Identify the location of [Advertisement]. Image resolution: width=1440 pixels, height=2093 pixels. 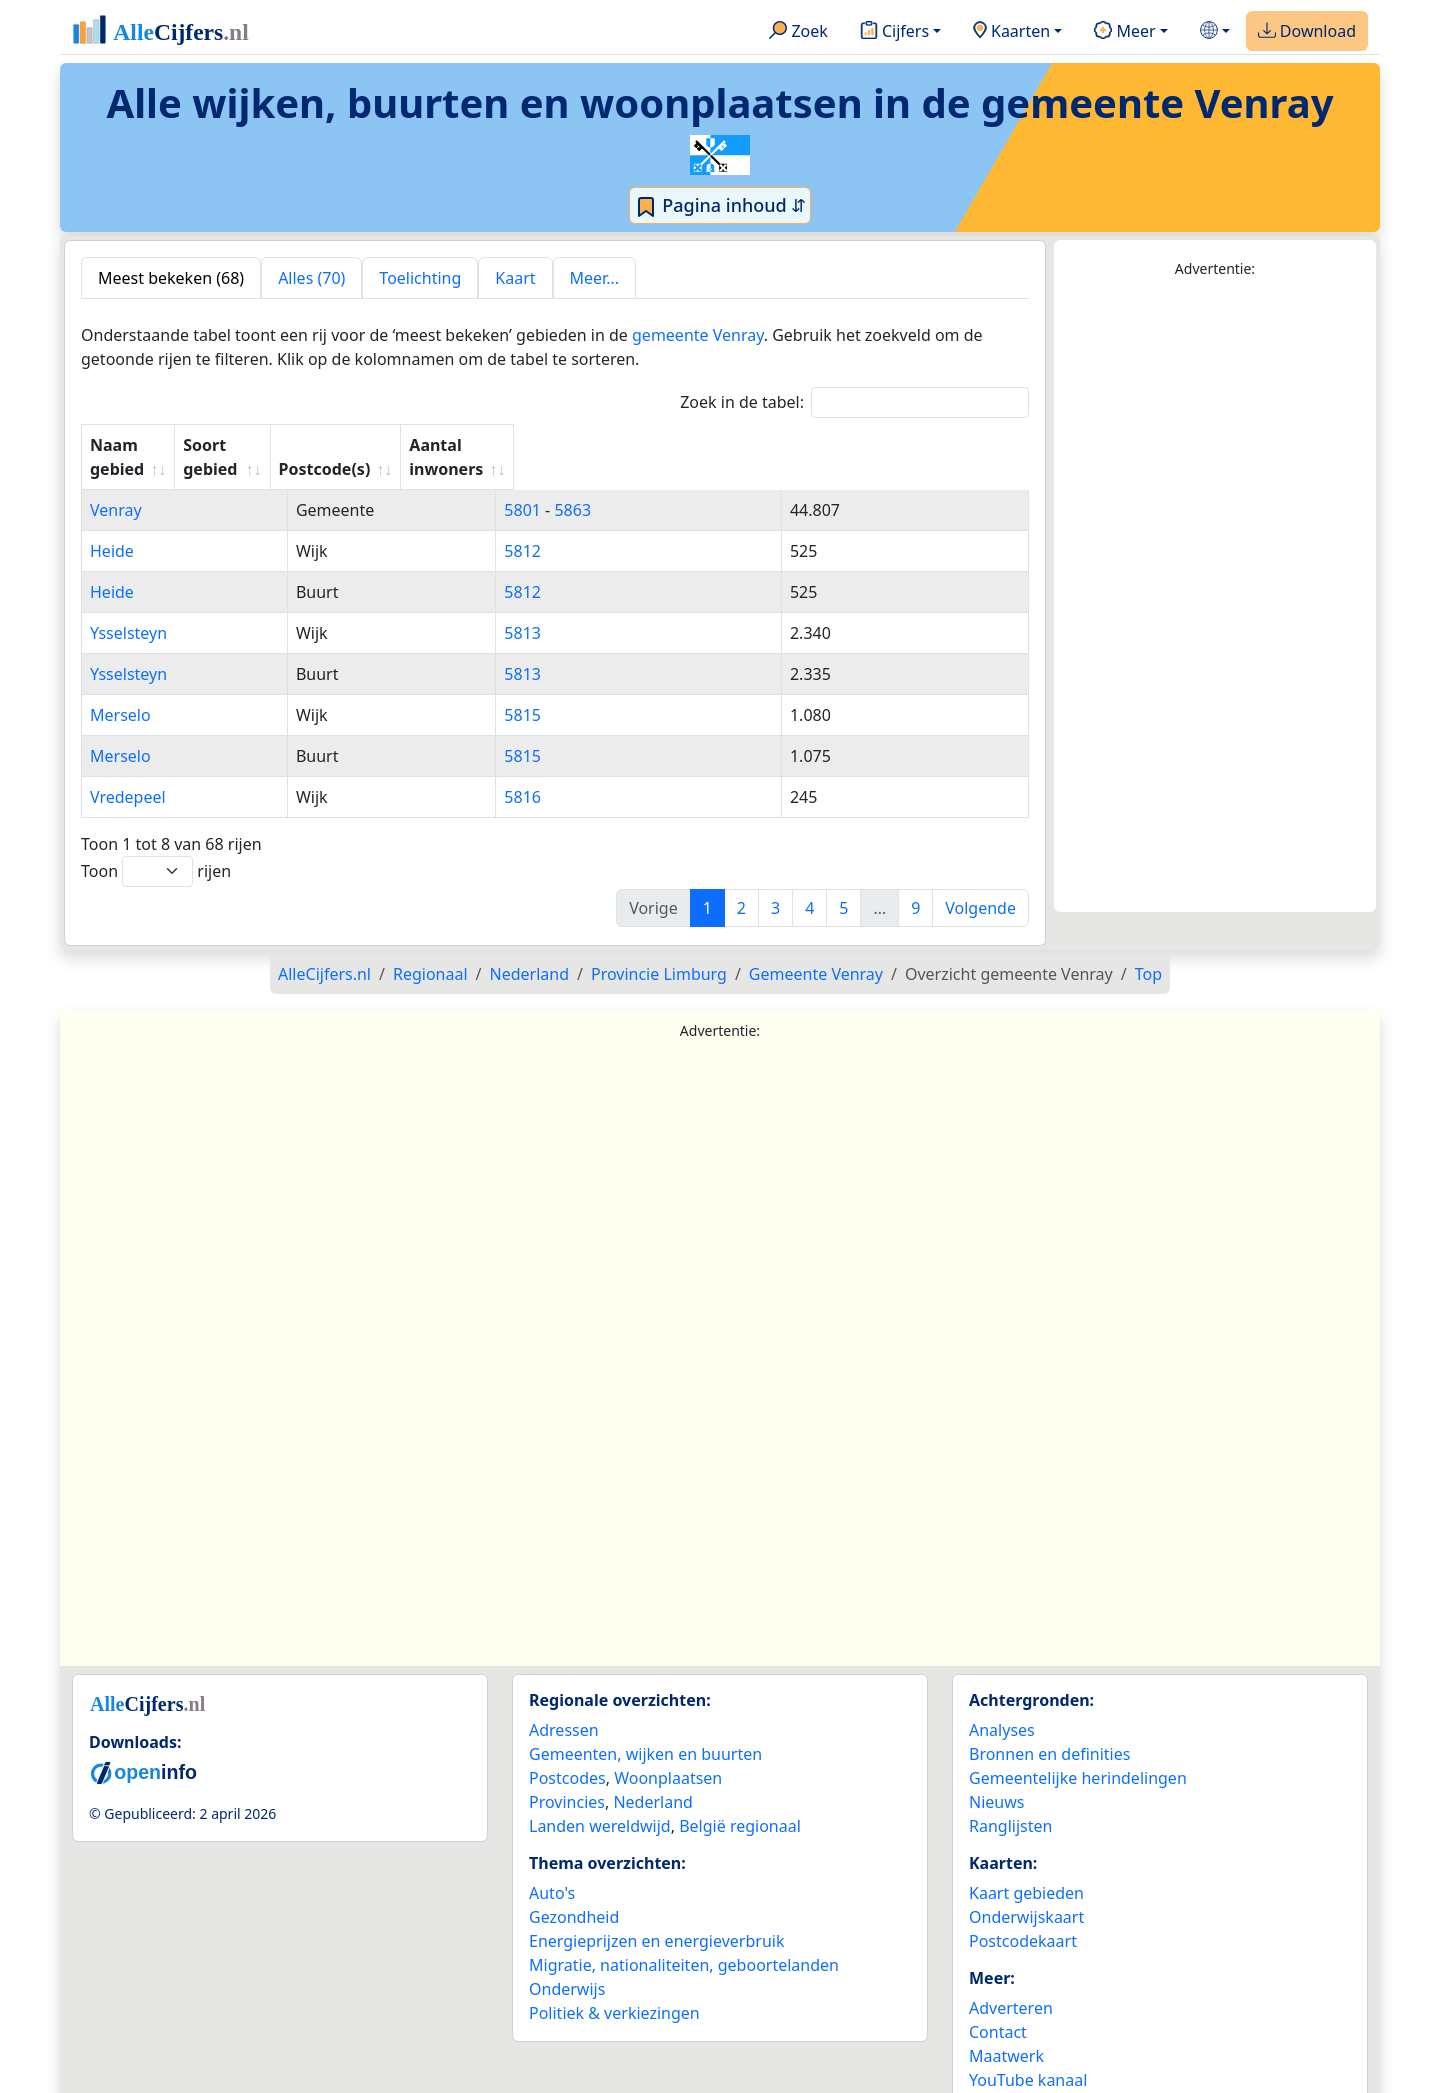
(1215, 596).